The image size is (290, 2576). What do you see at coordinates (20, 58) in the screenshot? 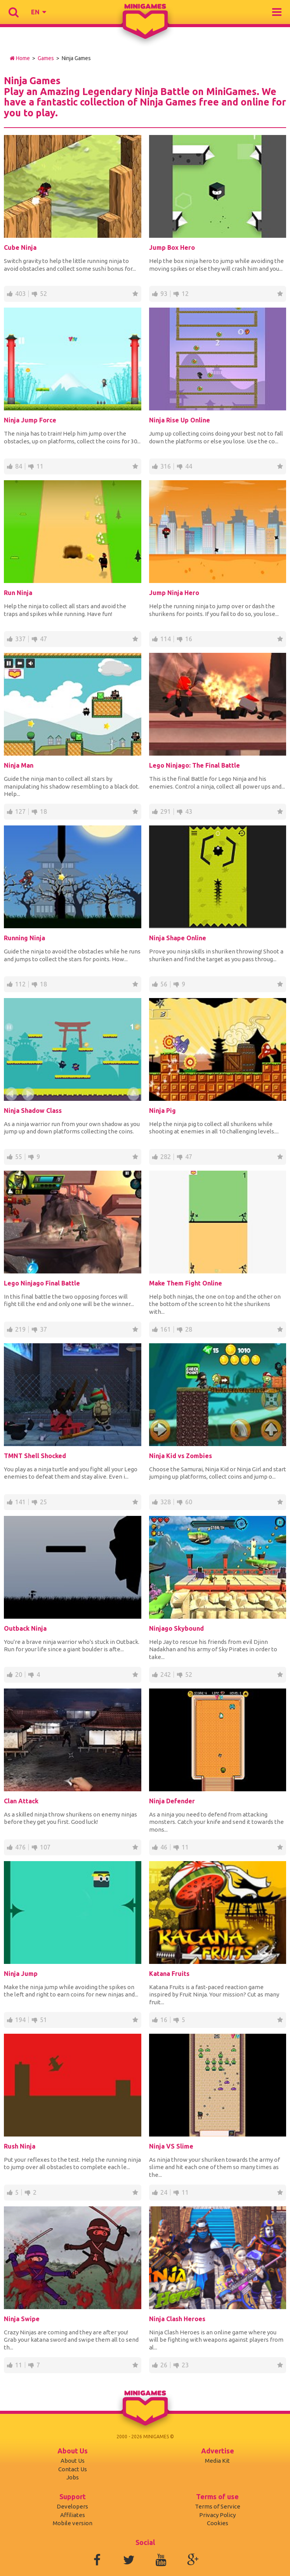
I see `Home` at bounding box center [20, 58].